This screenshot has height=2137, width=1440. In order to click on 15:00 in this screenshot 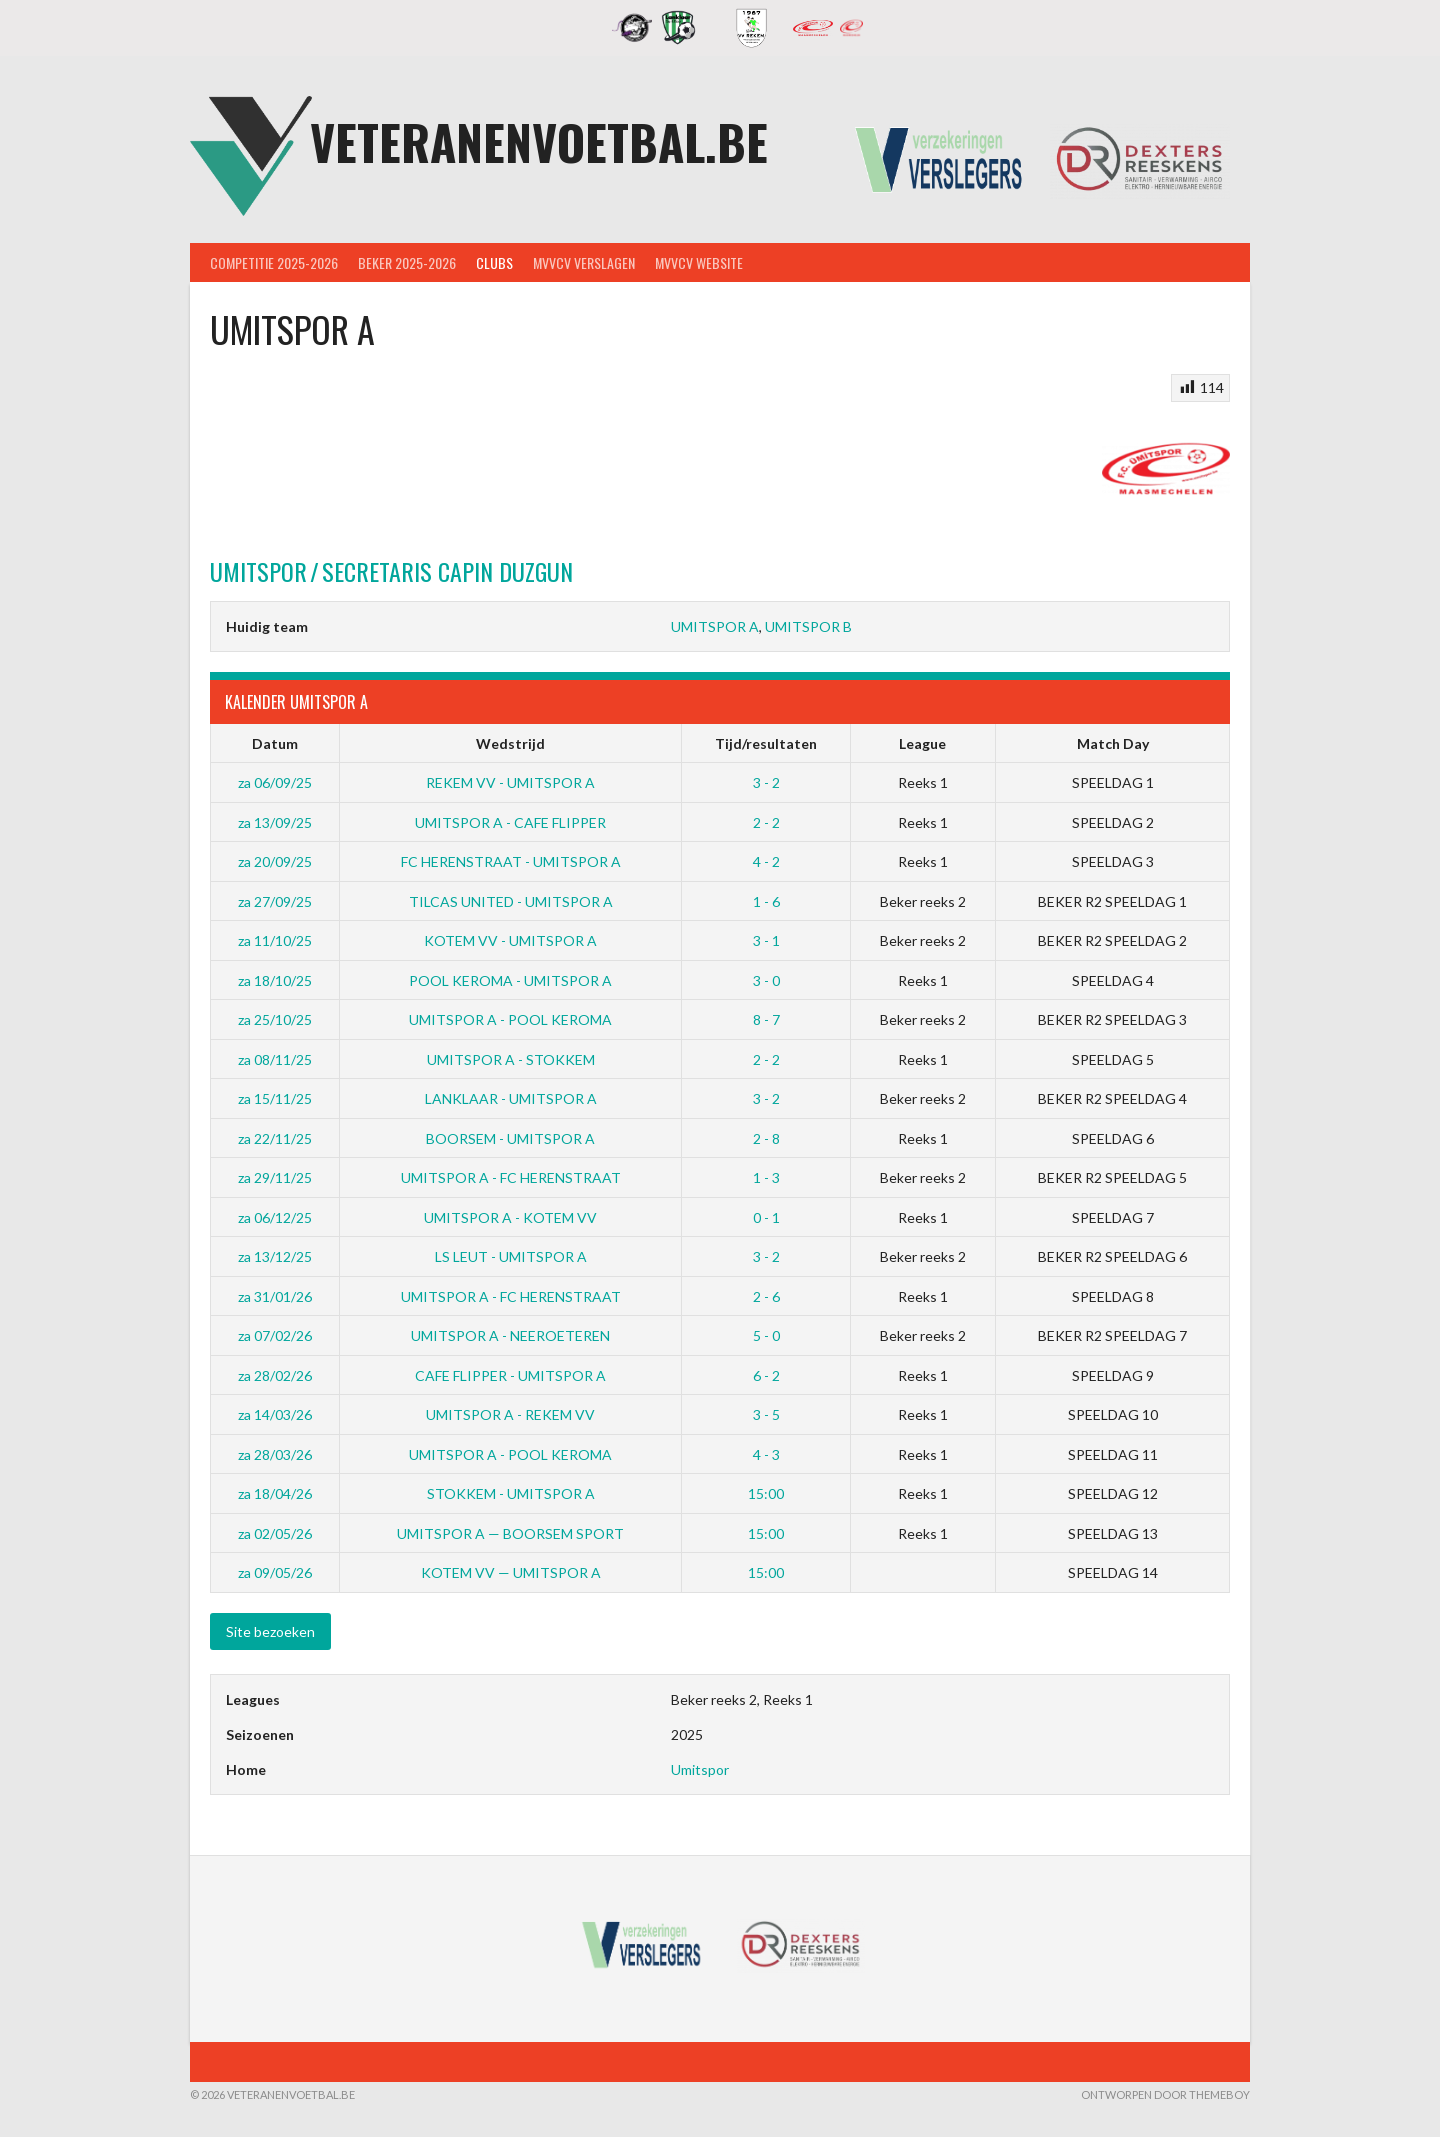, I will do `click(766, 1493)`.